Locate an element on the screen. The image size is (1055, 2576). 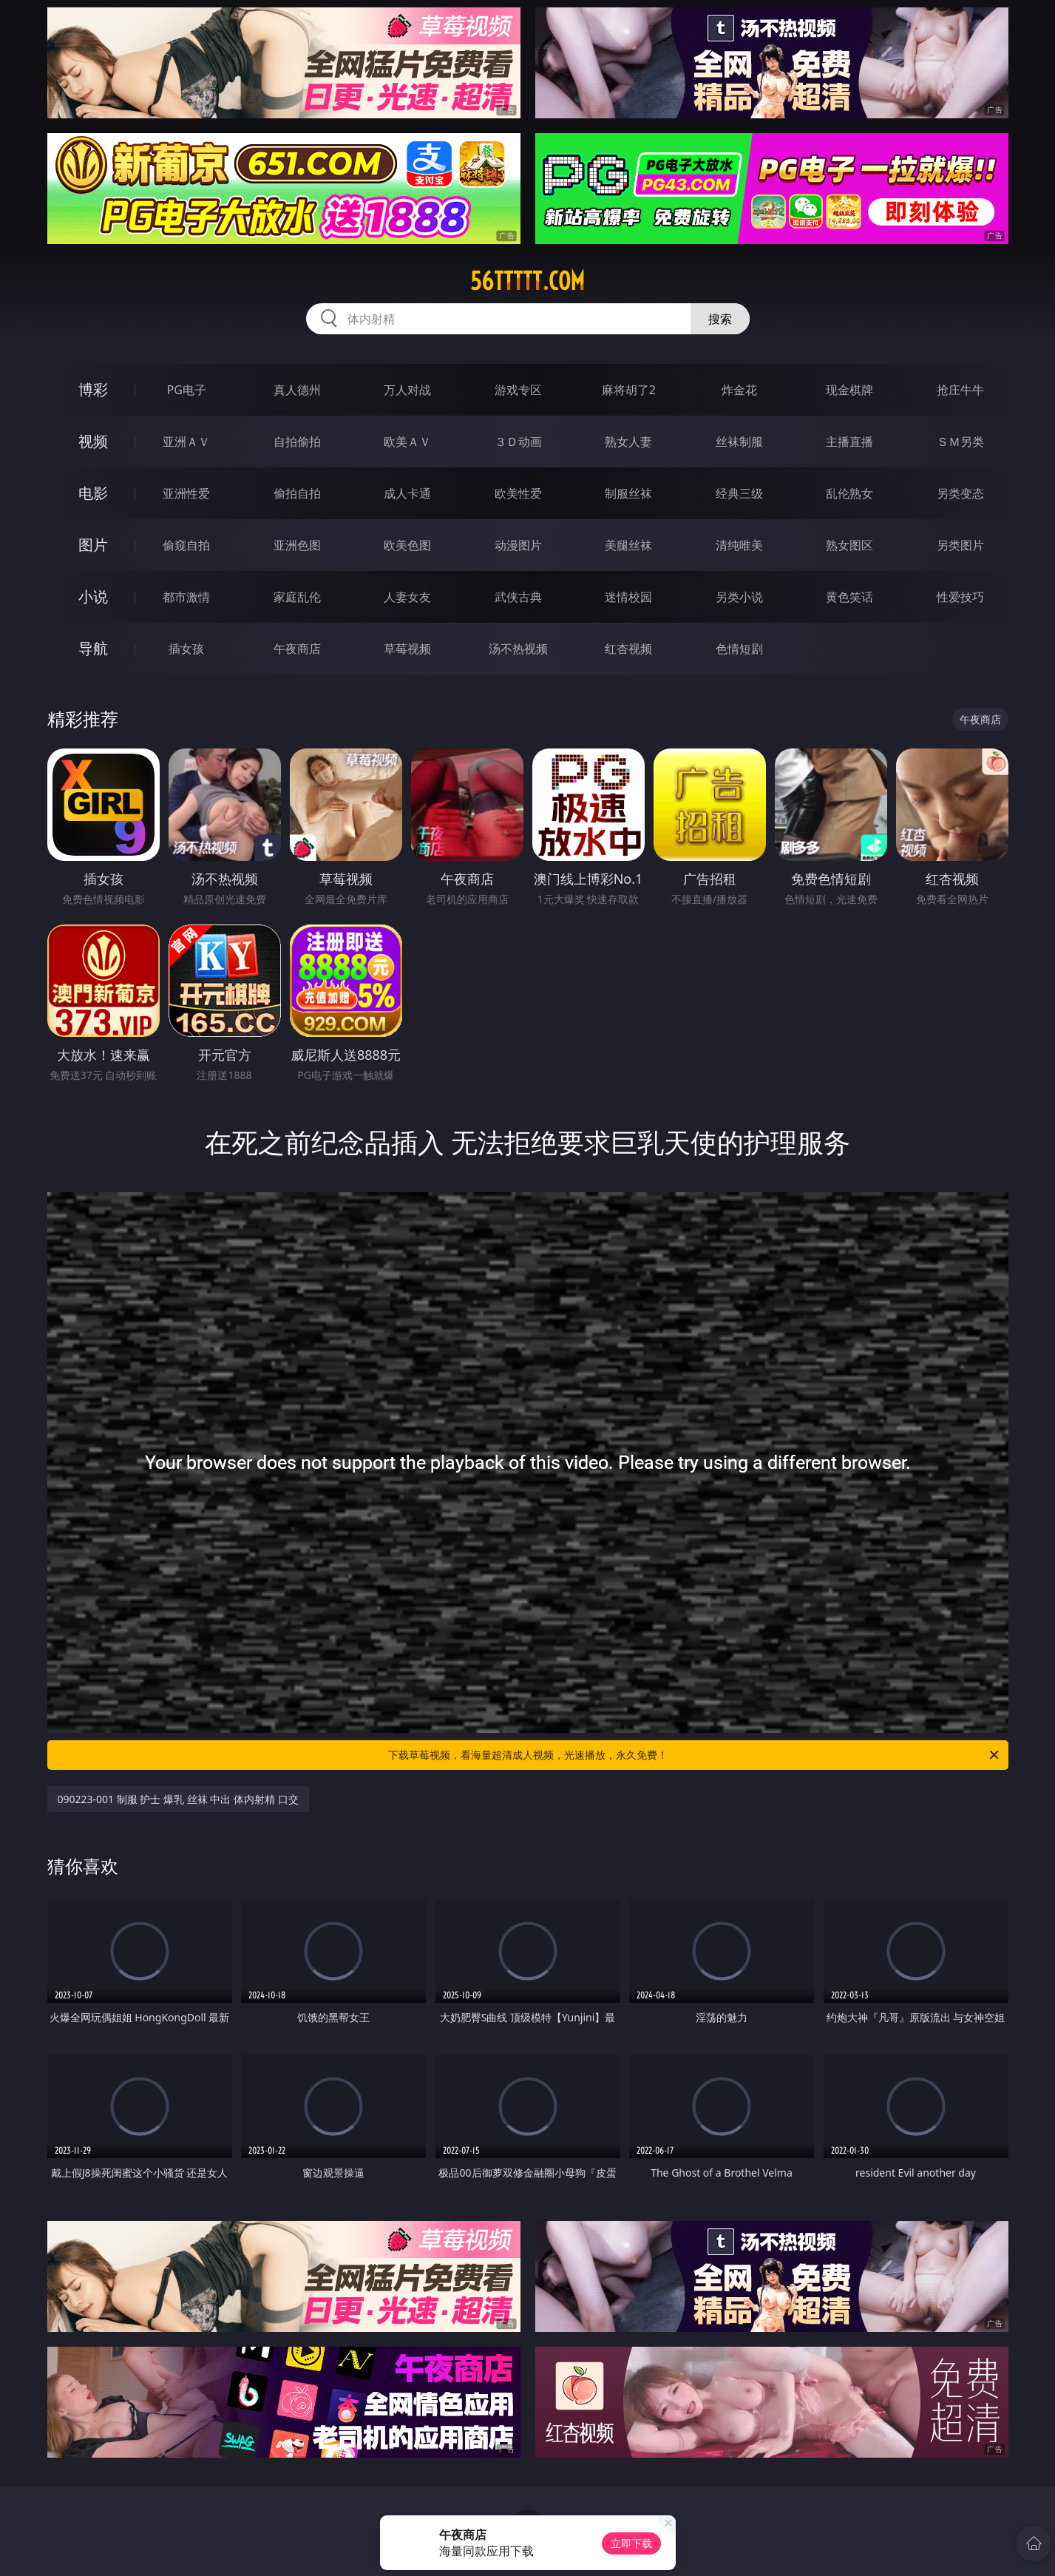
亚洲色图 is located at coordinates (297, 545).